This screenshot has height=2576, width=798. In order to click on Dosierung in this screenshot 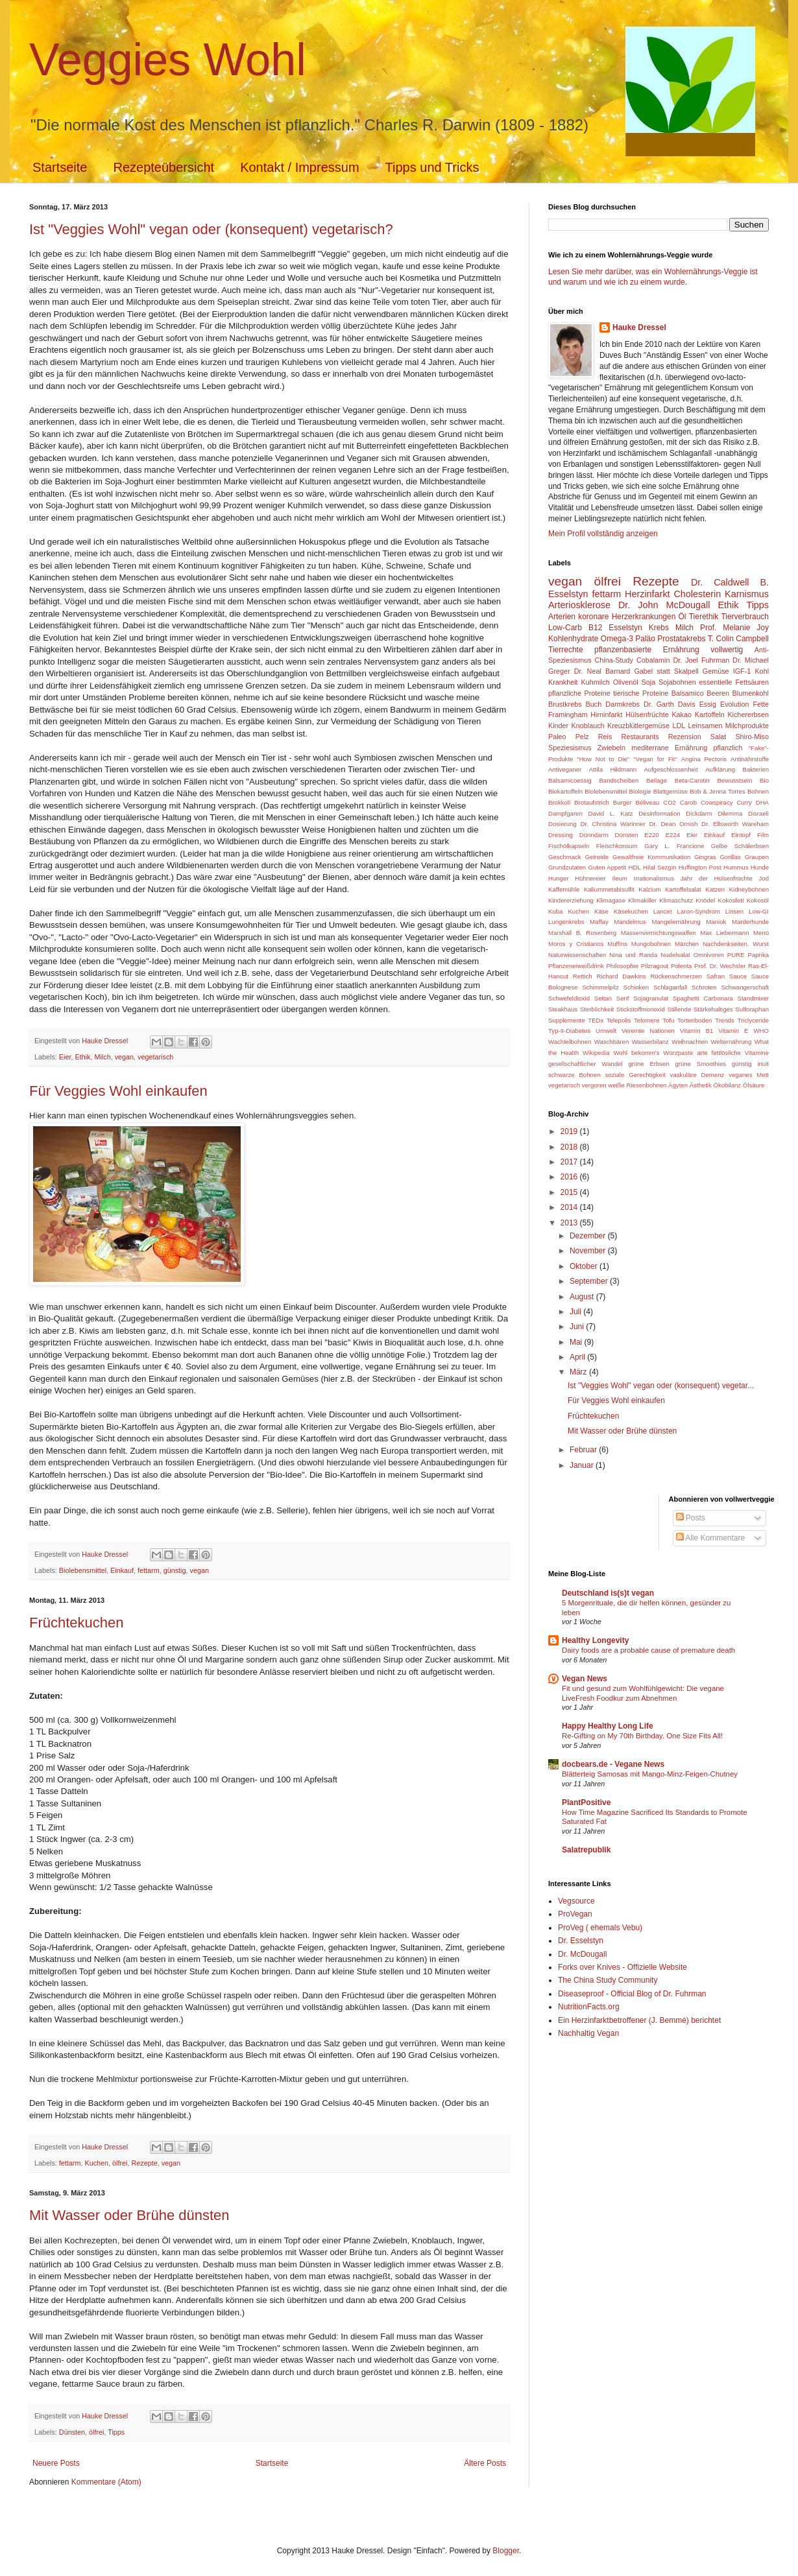, I will do `click(562, 823)`.